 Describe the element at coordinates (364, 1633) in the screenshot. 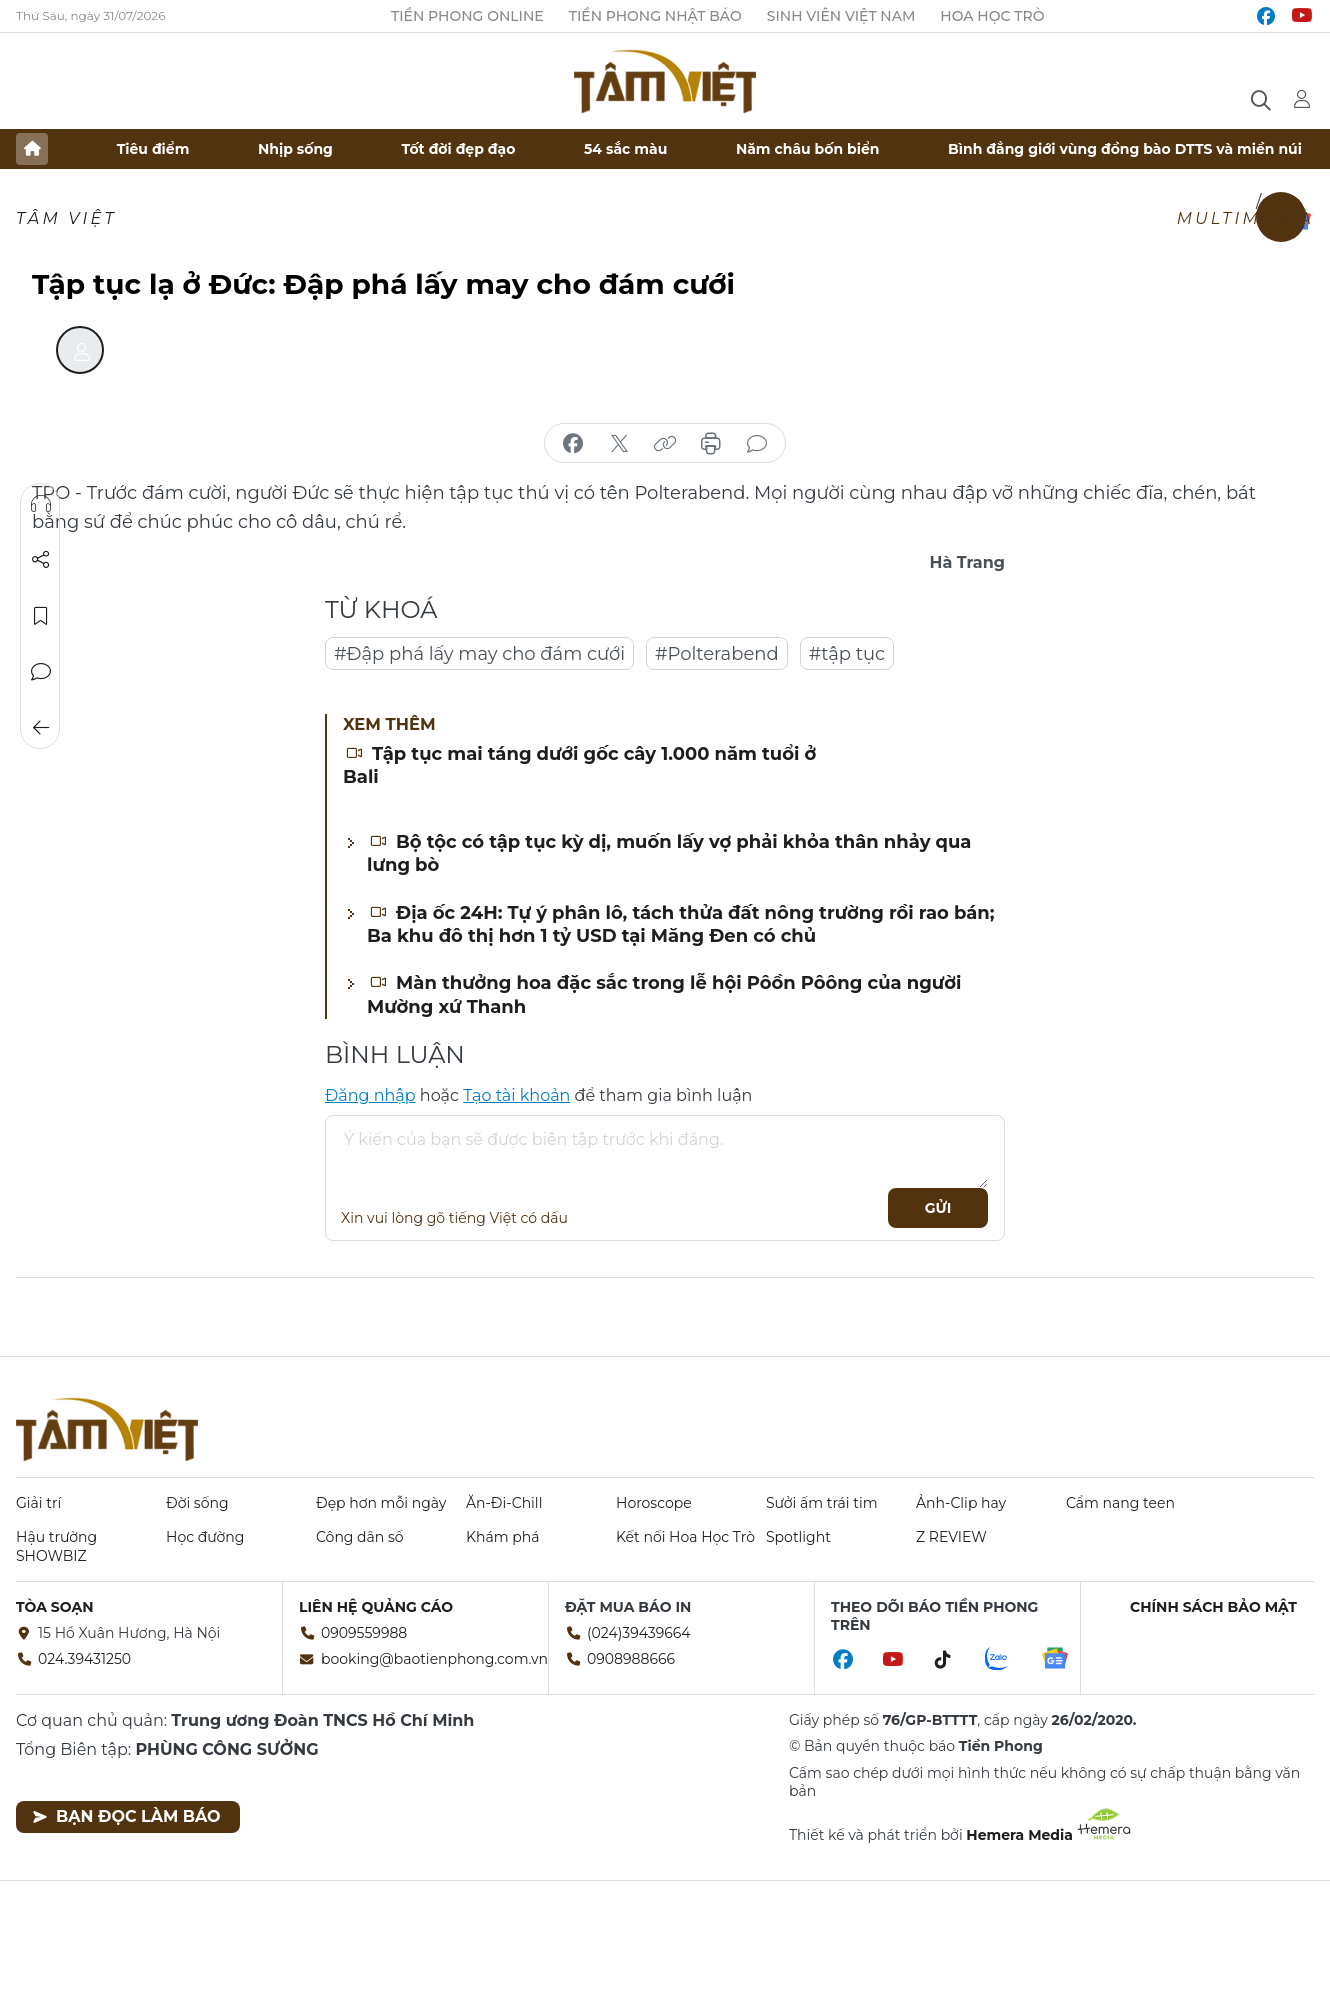

I see `0909559988` at that location.